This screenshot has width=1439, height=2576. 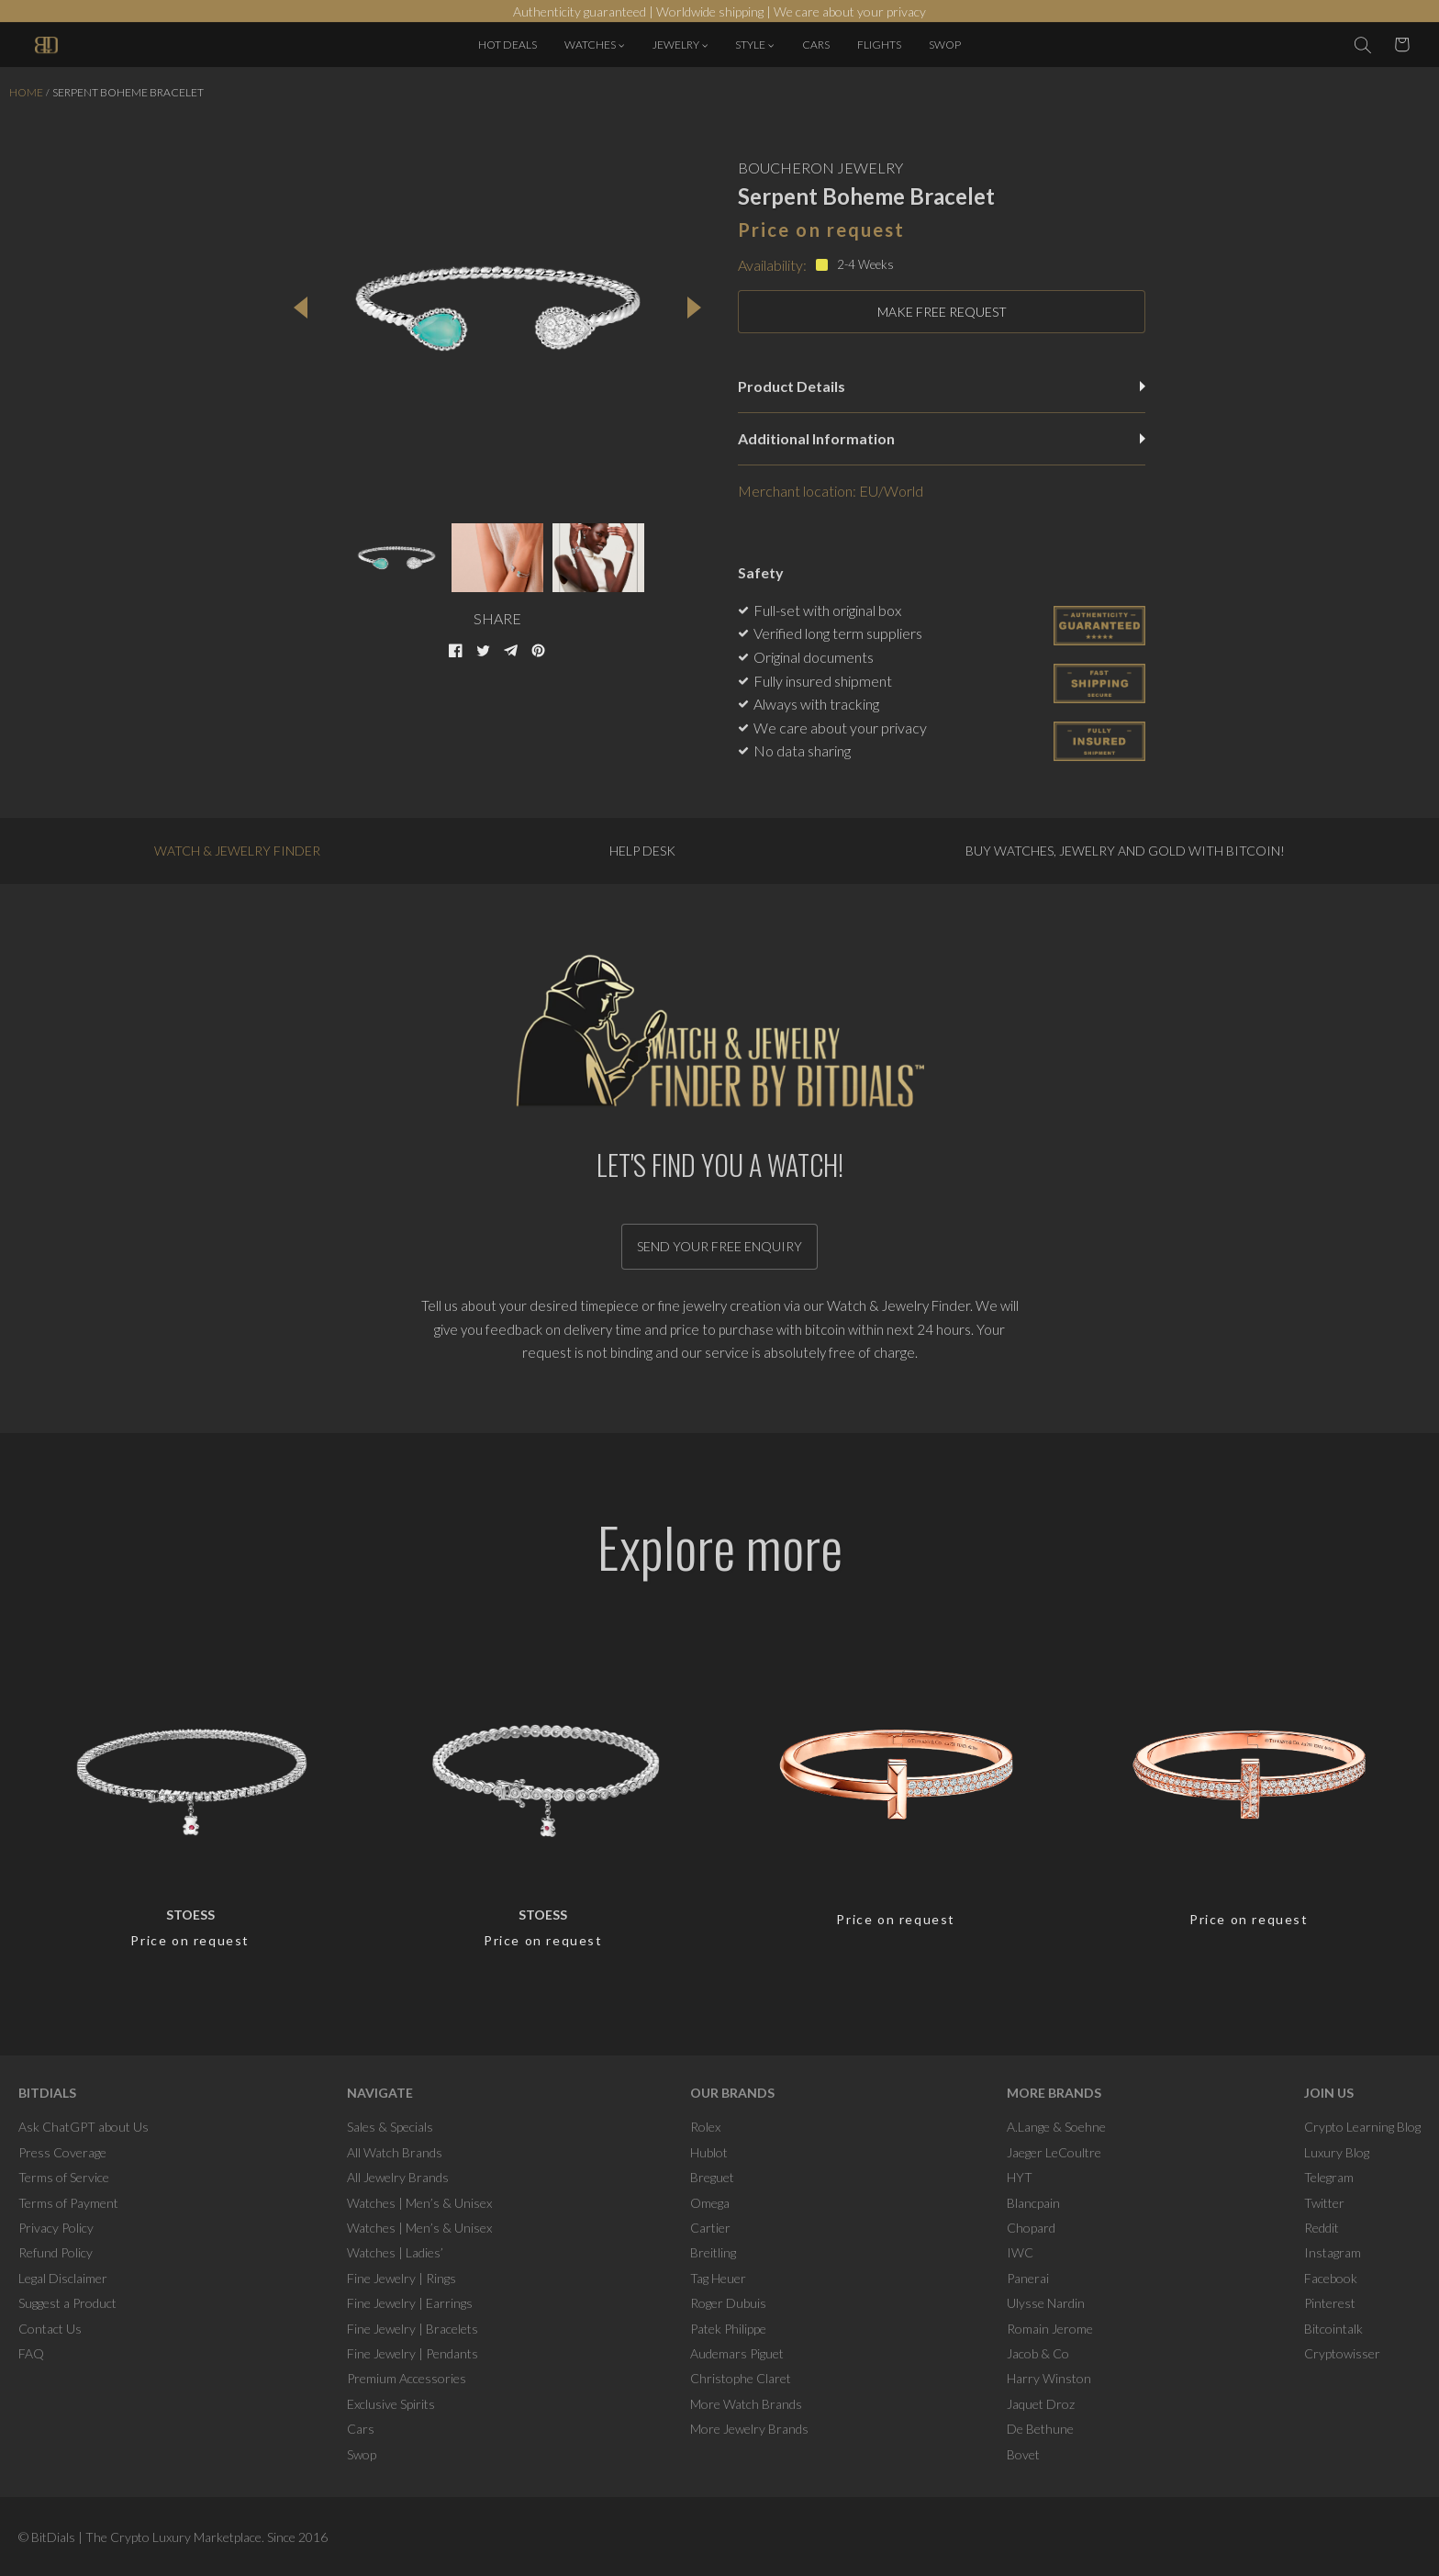 What do you see at coordinates (941, 386) in the screenshot?
I see `Product Details` at bounding box center [941, 386].